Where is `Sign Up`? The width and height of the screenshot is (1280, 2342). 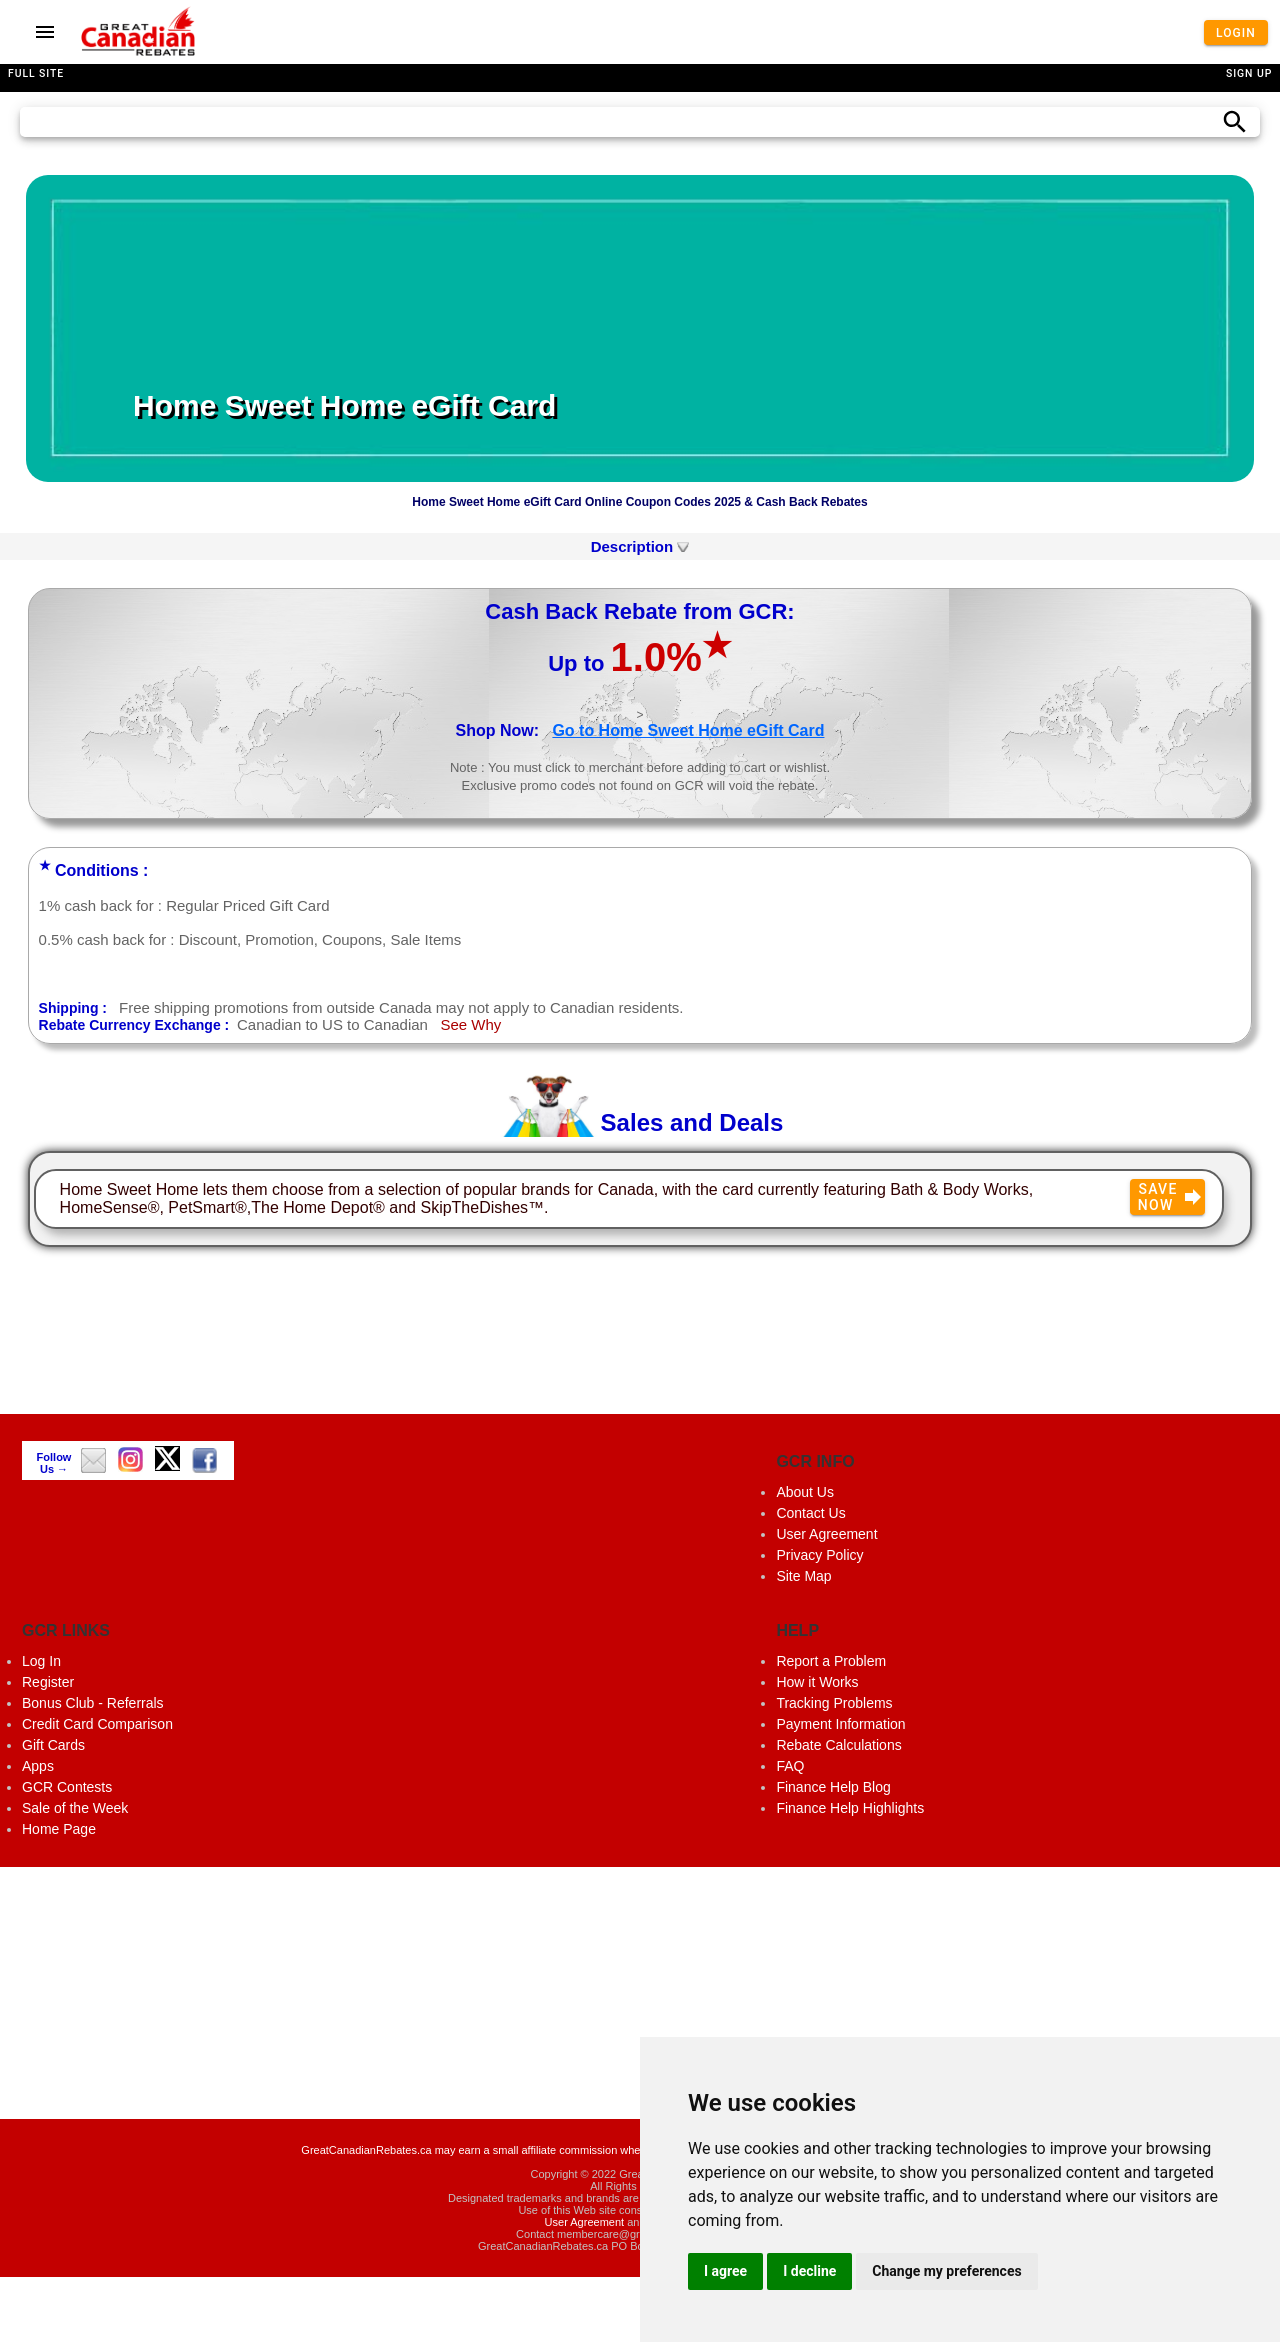 Sign Up is located at coordinates (1249, 73).